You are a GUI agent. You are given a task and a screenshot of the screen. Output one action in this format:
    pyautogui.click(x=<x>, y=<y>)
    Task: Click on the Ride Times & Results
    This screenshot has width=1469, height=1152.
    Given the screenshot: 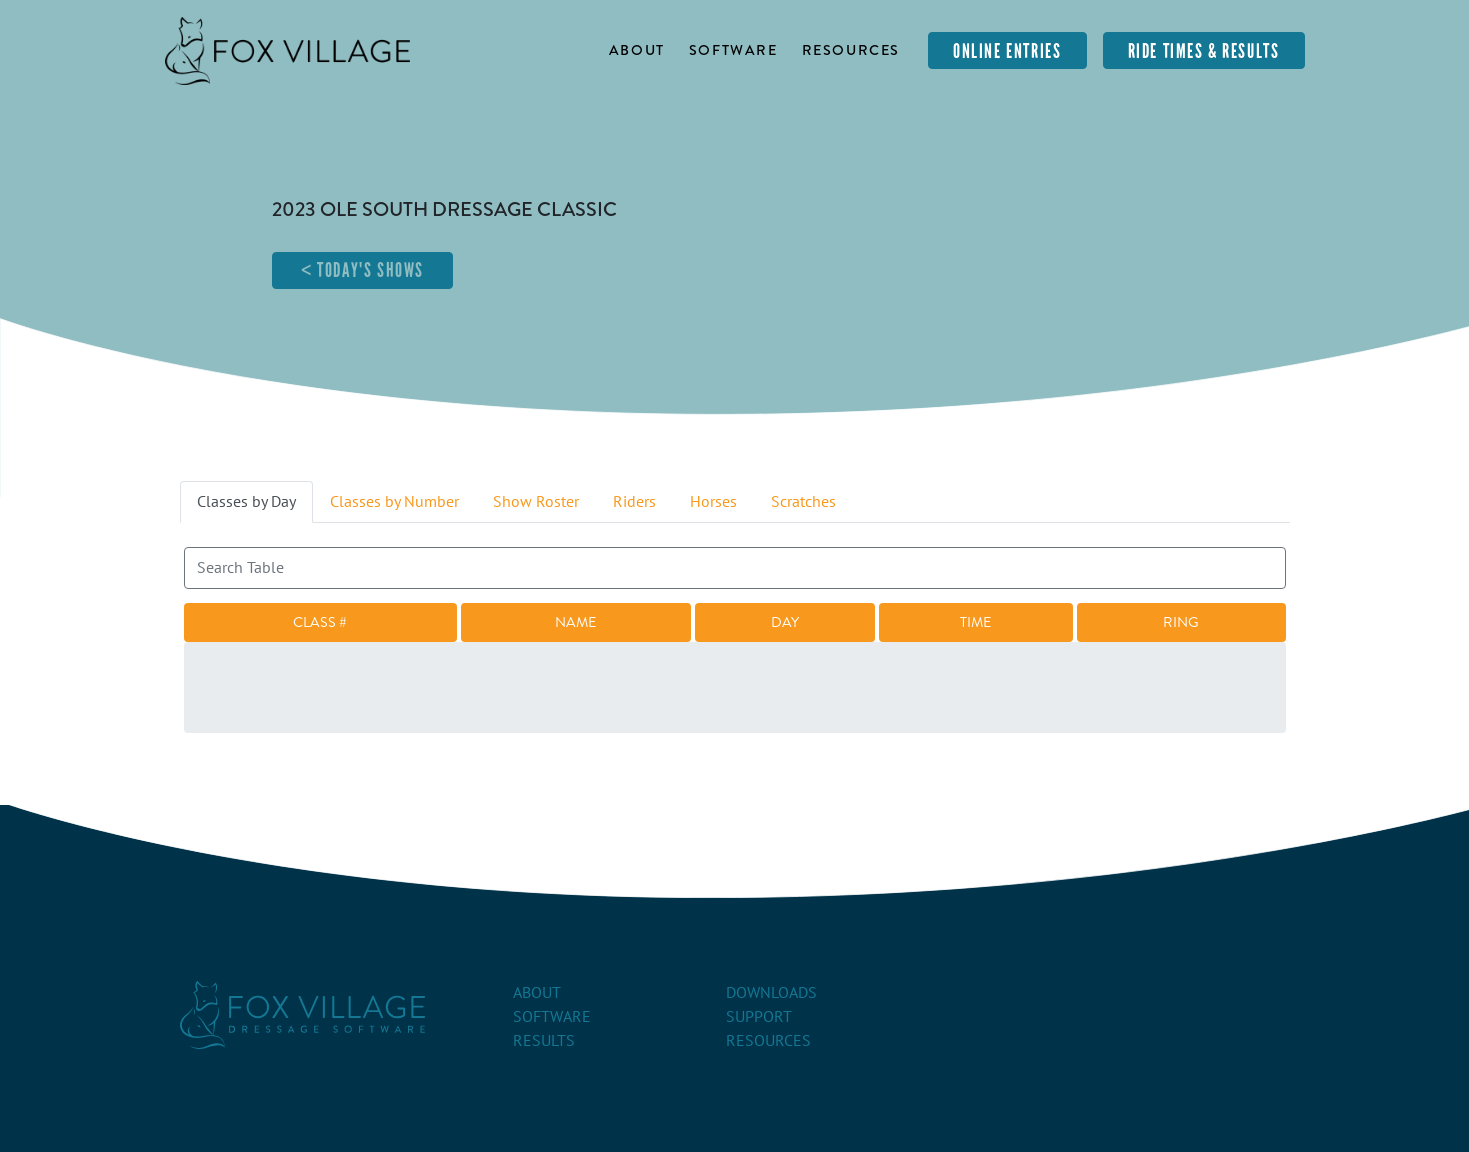 What is the action you would take?
    pyautogui.click(x=1204, y=51)
    